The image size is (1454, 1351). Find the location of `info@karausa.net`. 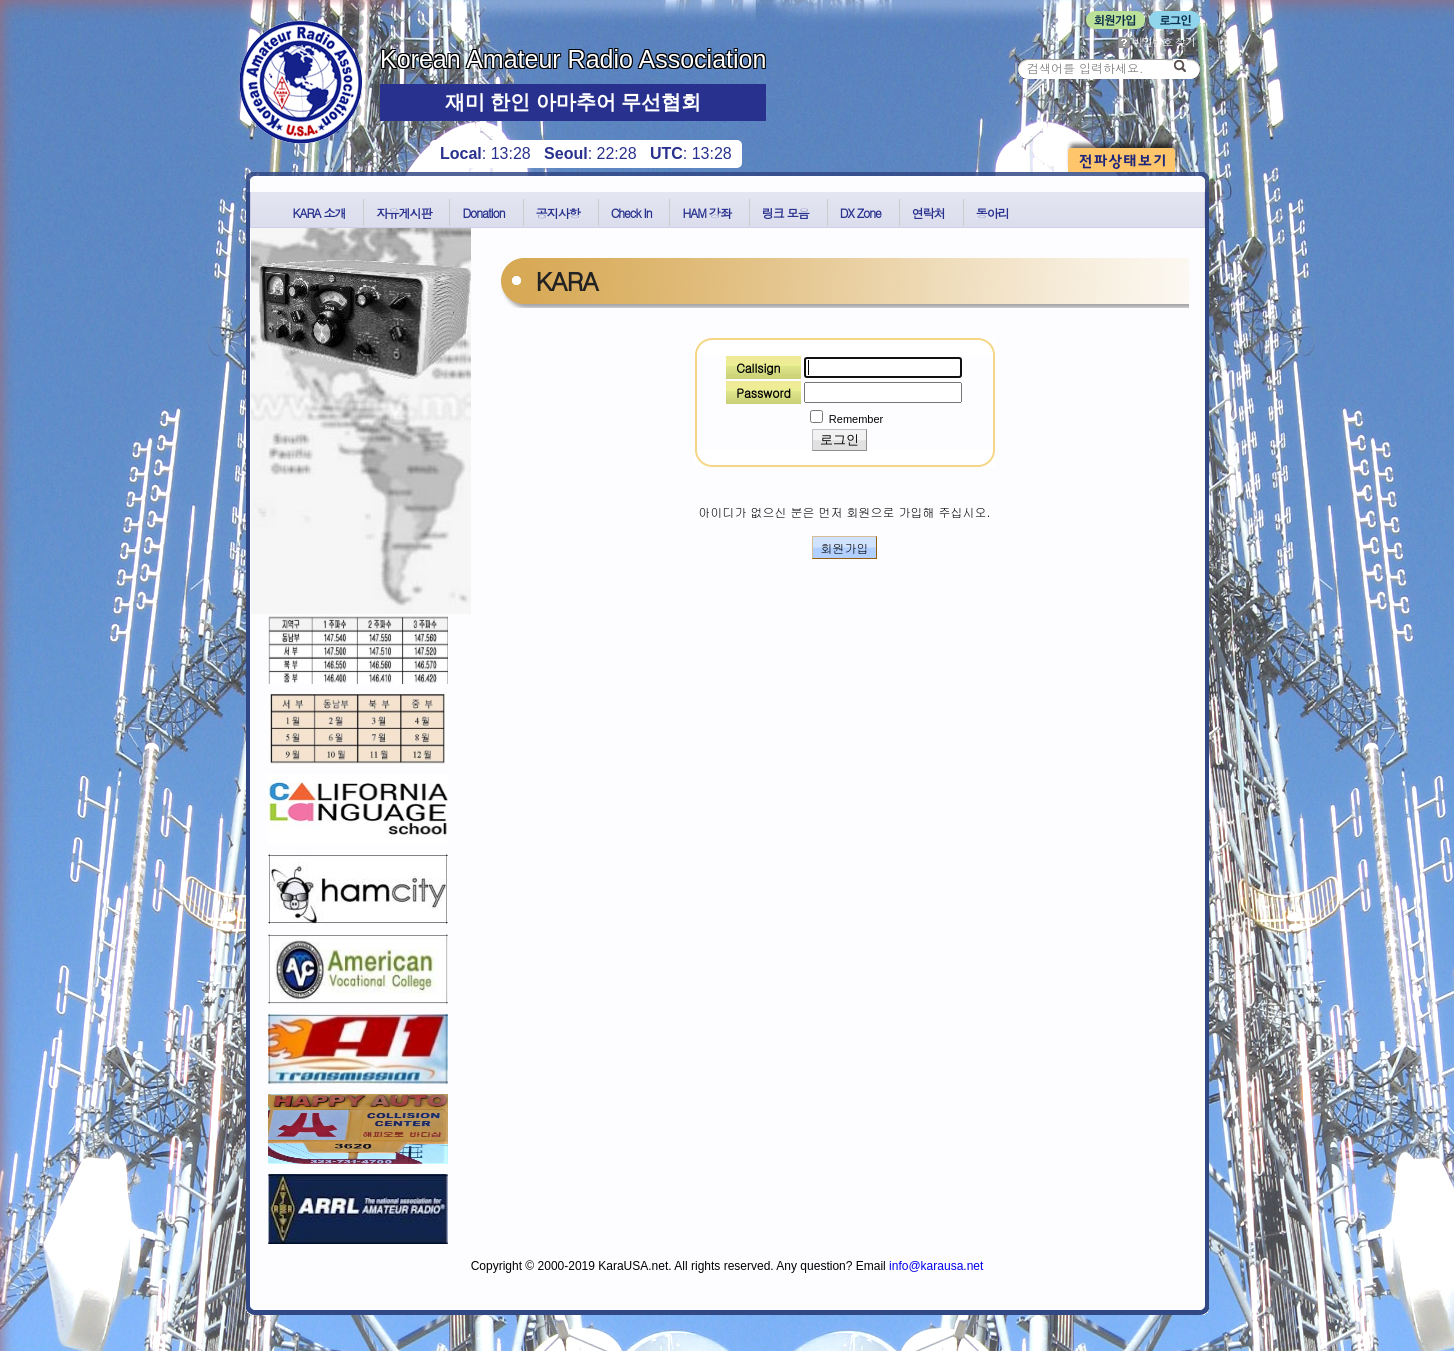

info@karausa.net is located at coordinates (936, 1266).